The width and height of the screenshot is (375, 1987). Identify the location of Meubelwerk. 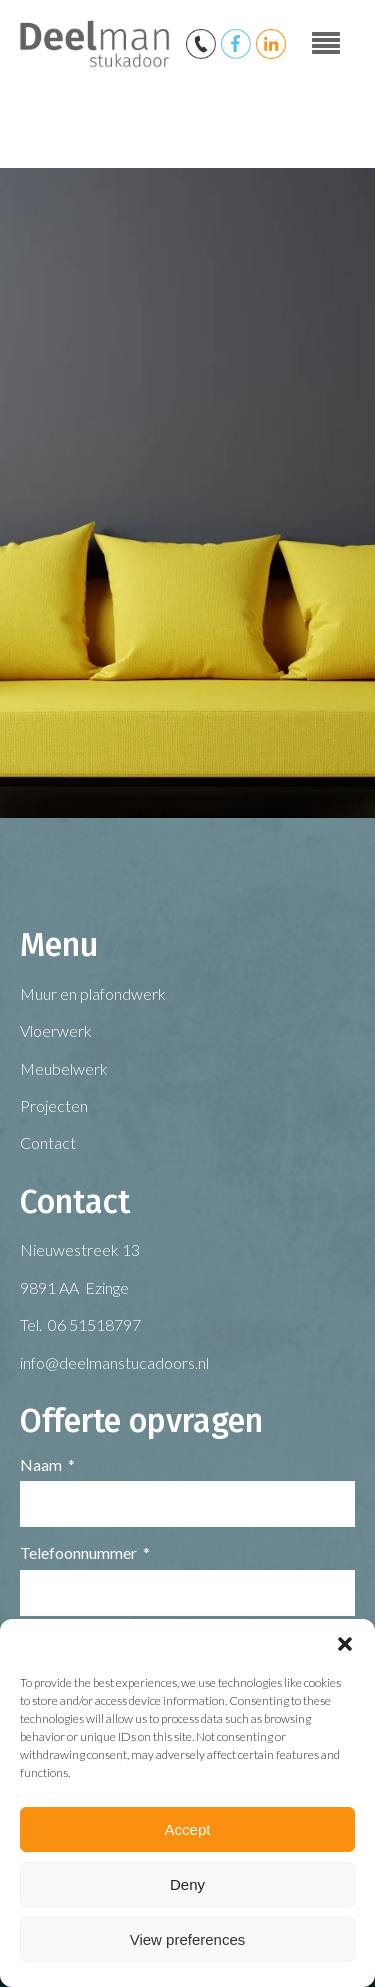
(64, 1068).